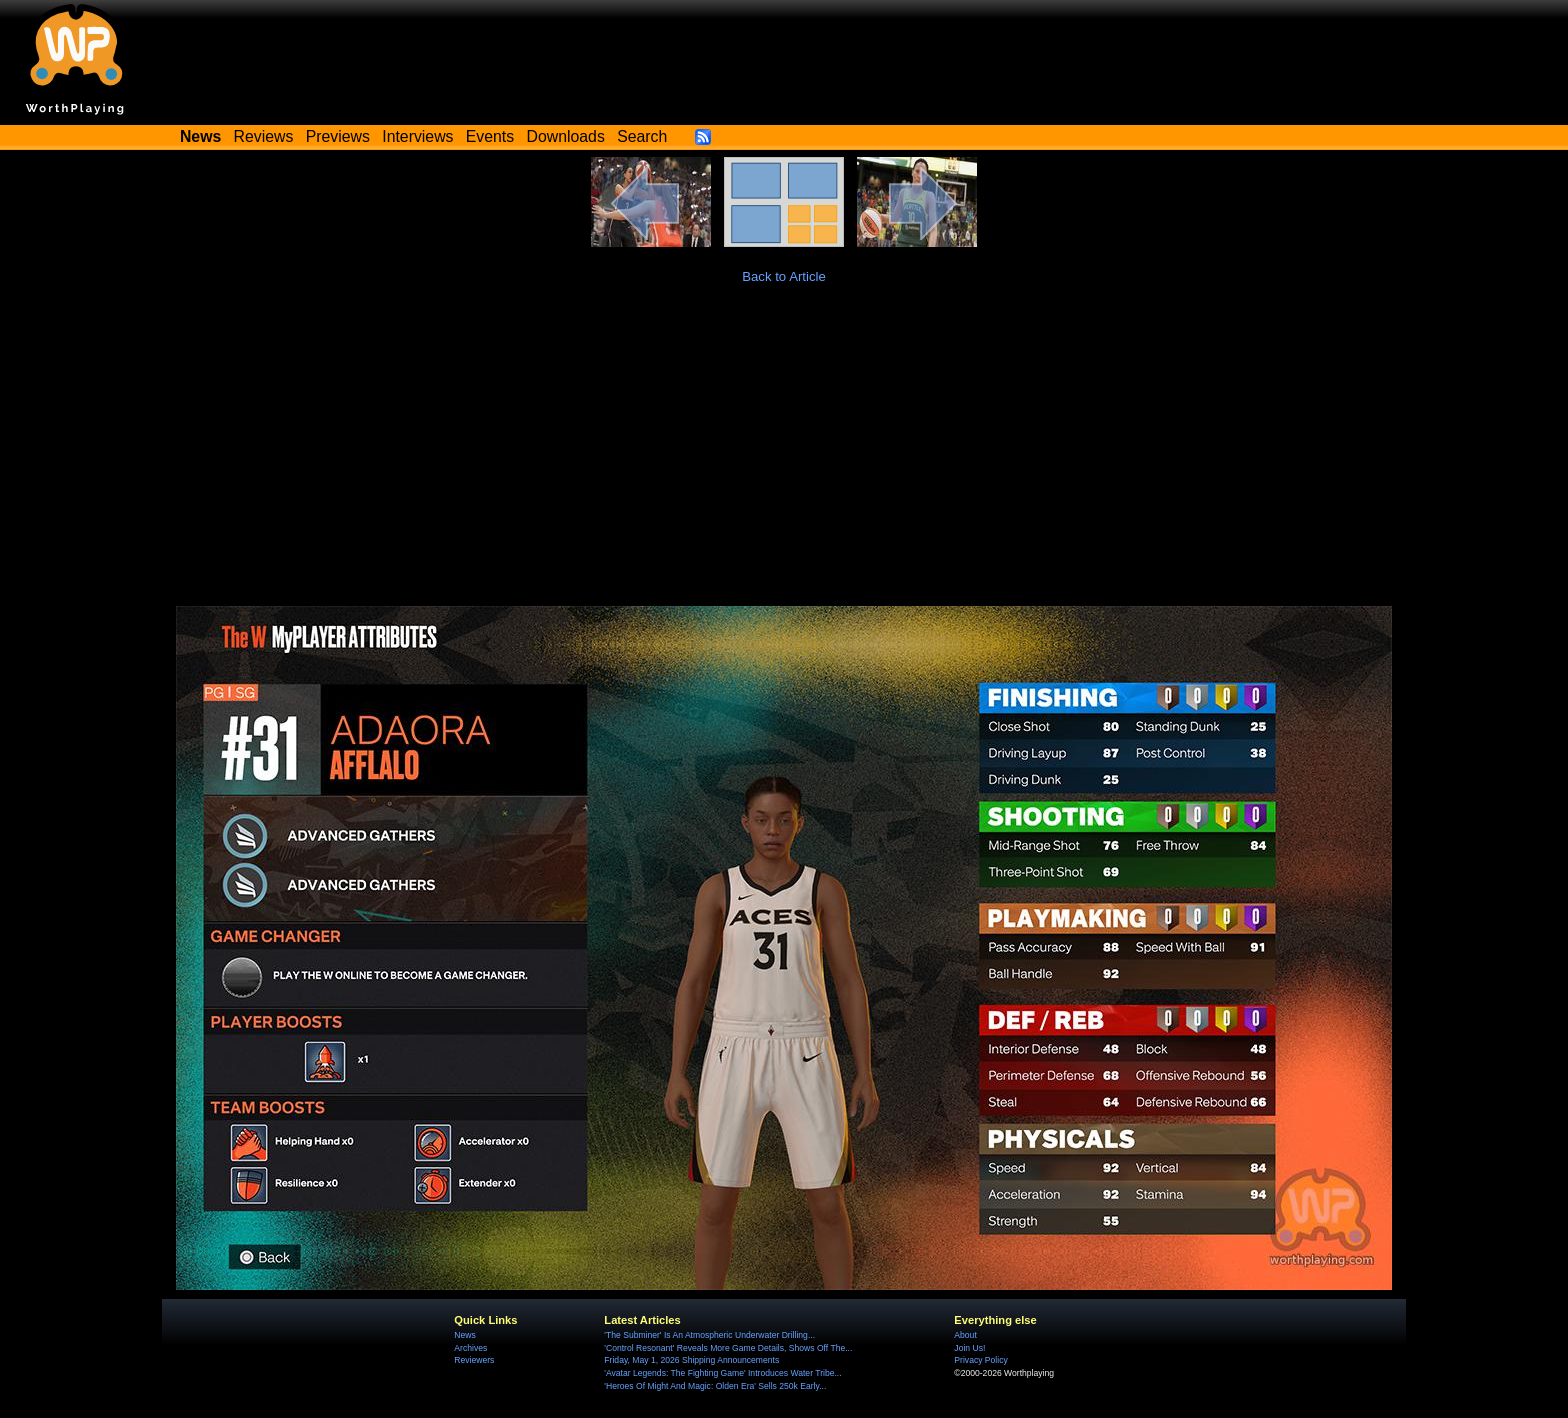  I want to click on 'The Subminer' Is An Atmospheric Underwater Drilling..., so click(709, 1335).